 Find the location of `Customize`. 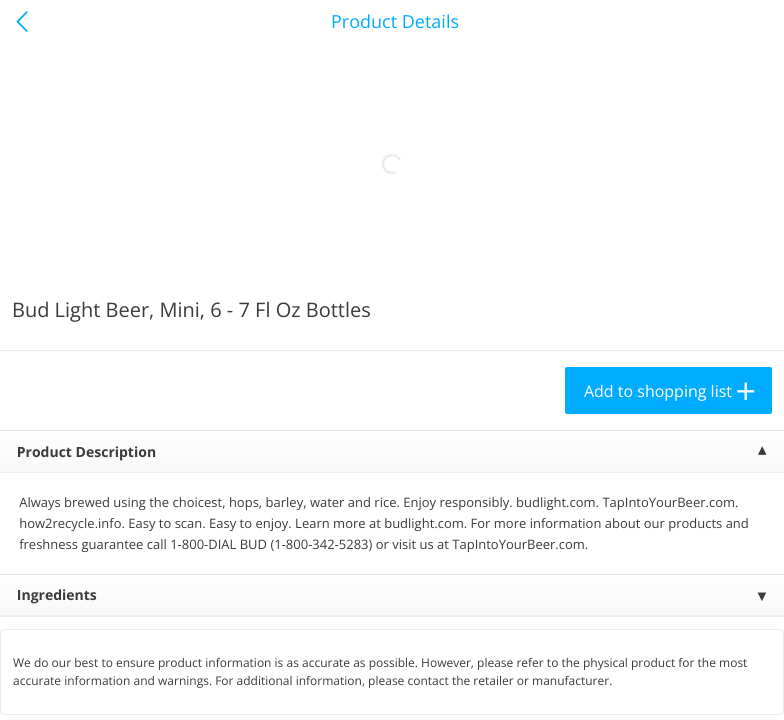

Customize is located at coordinates (351, 683).